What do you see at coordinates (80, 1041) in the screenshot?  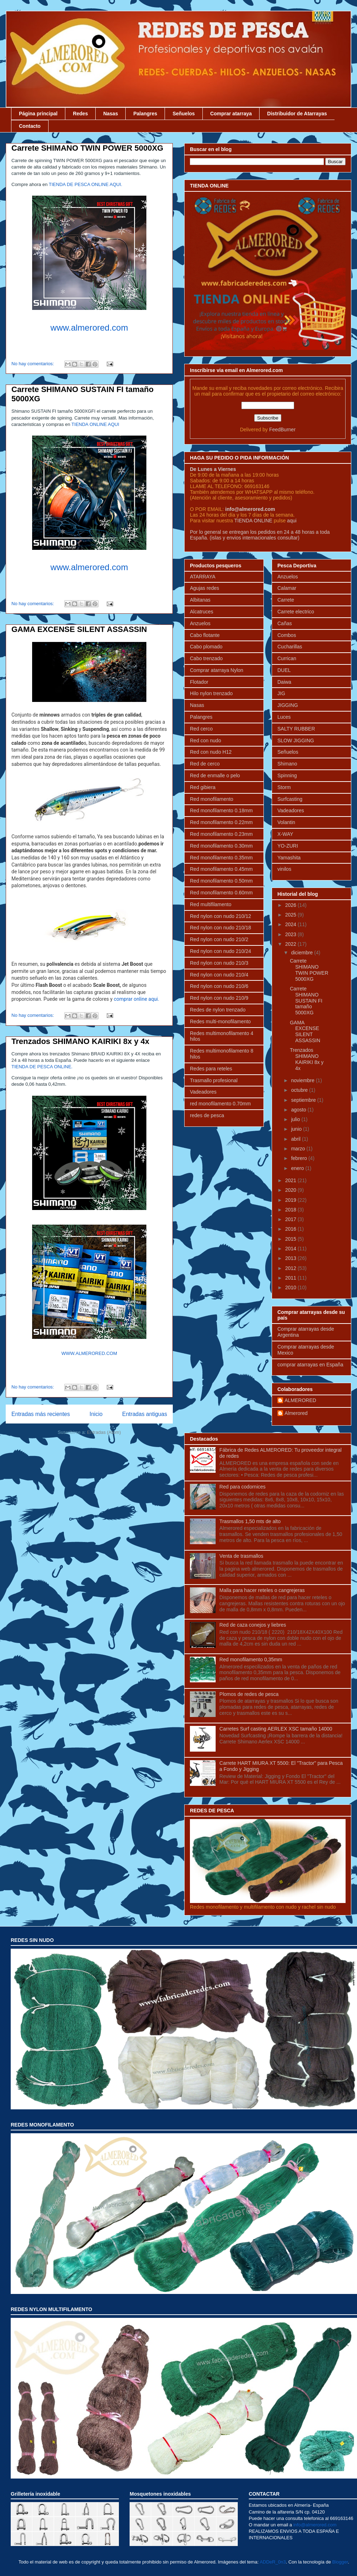 I see `Trenzados SHIMANO KAIRIKI 8x y 4x` at bounding box center [80, 1041].